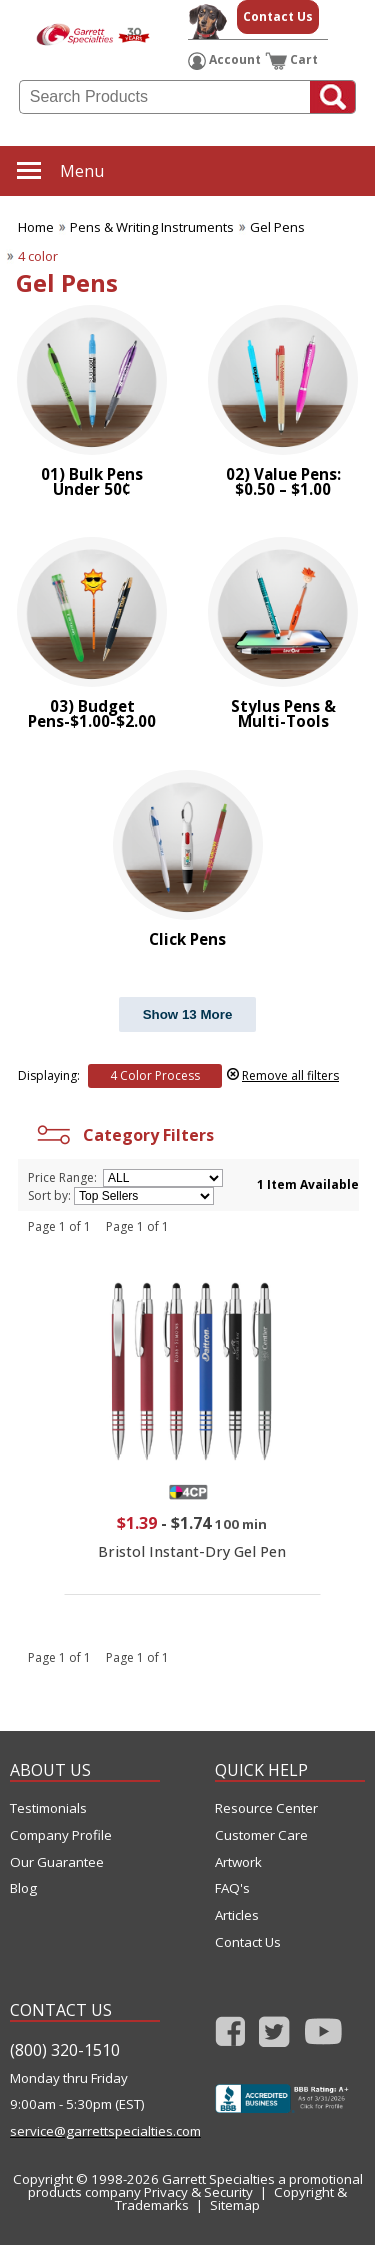 This screenshot has height=2245, width=375. What do you see at coordinates (261, 1835) in the screenshot?
I see `Customer Care` at bounding box center [261, 1835].